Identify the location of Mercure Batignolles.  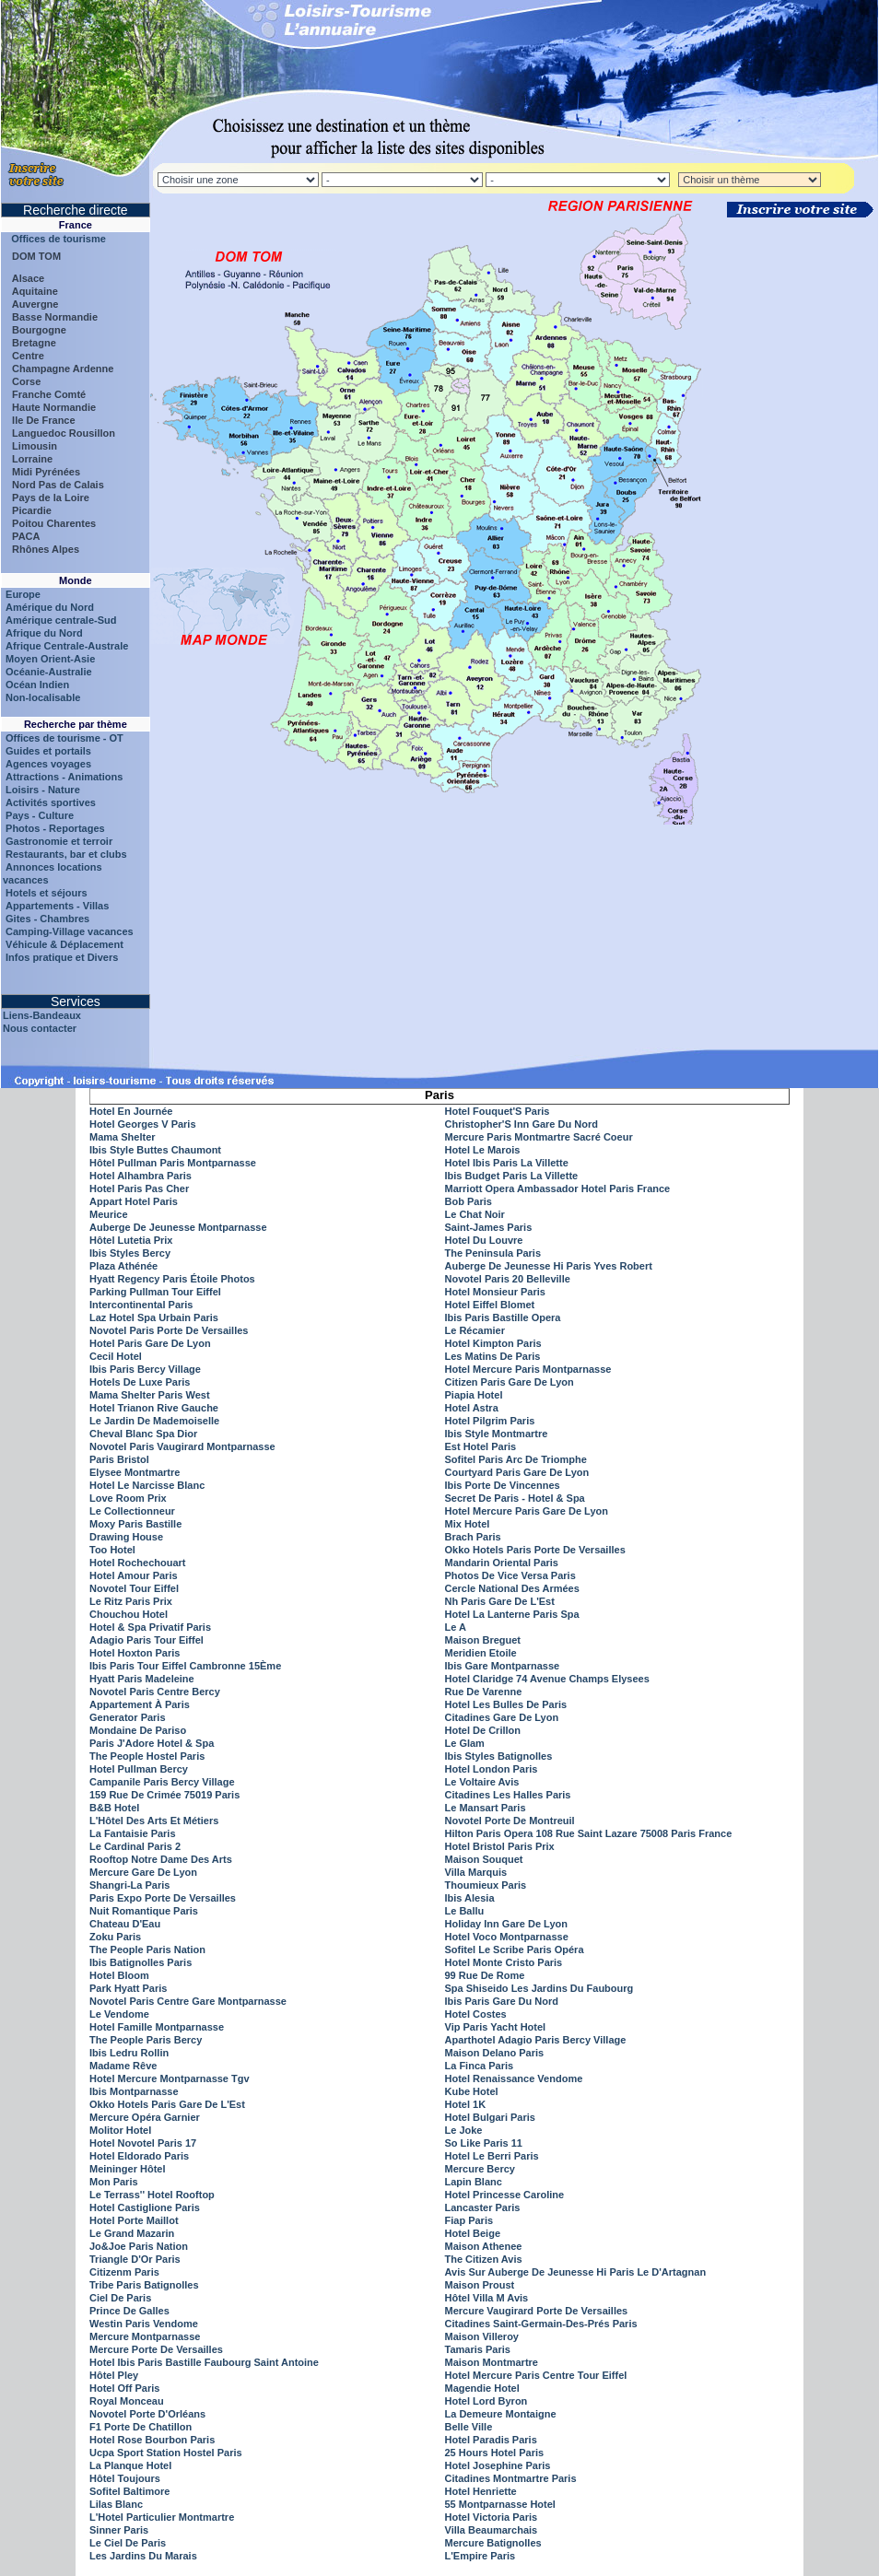
(493, 2542).